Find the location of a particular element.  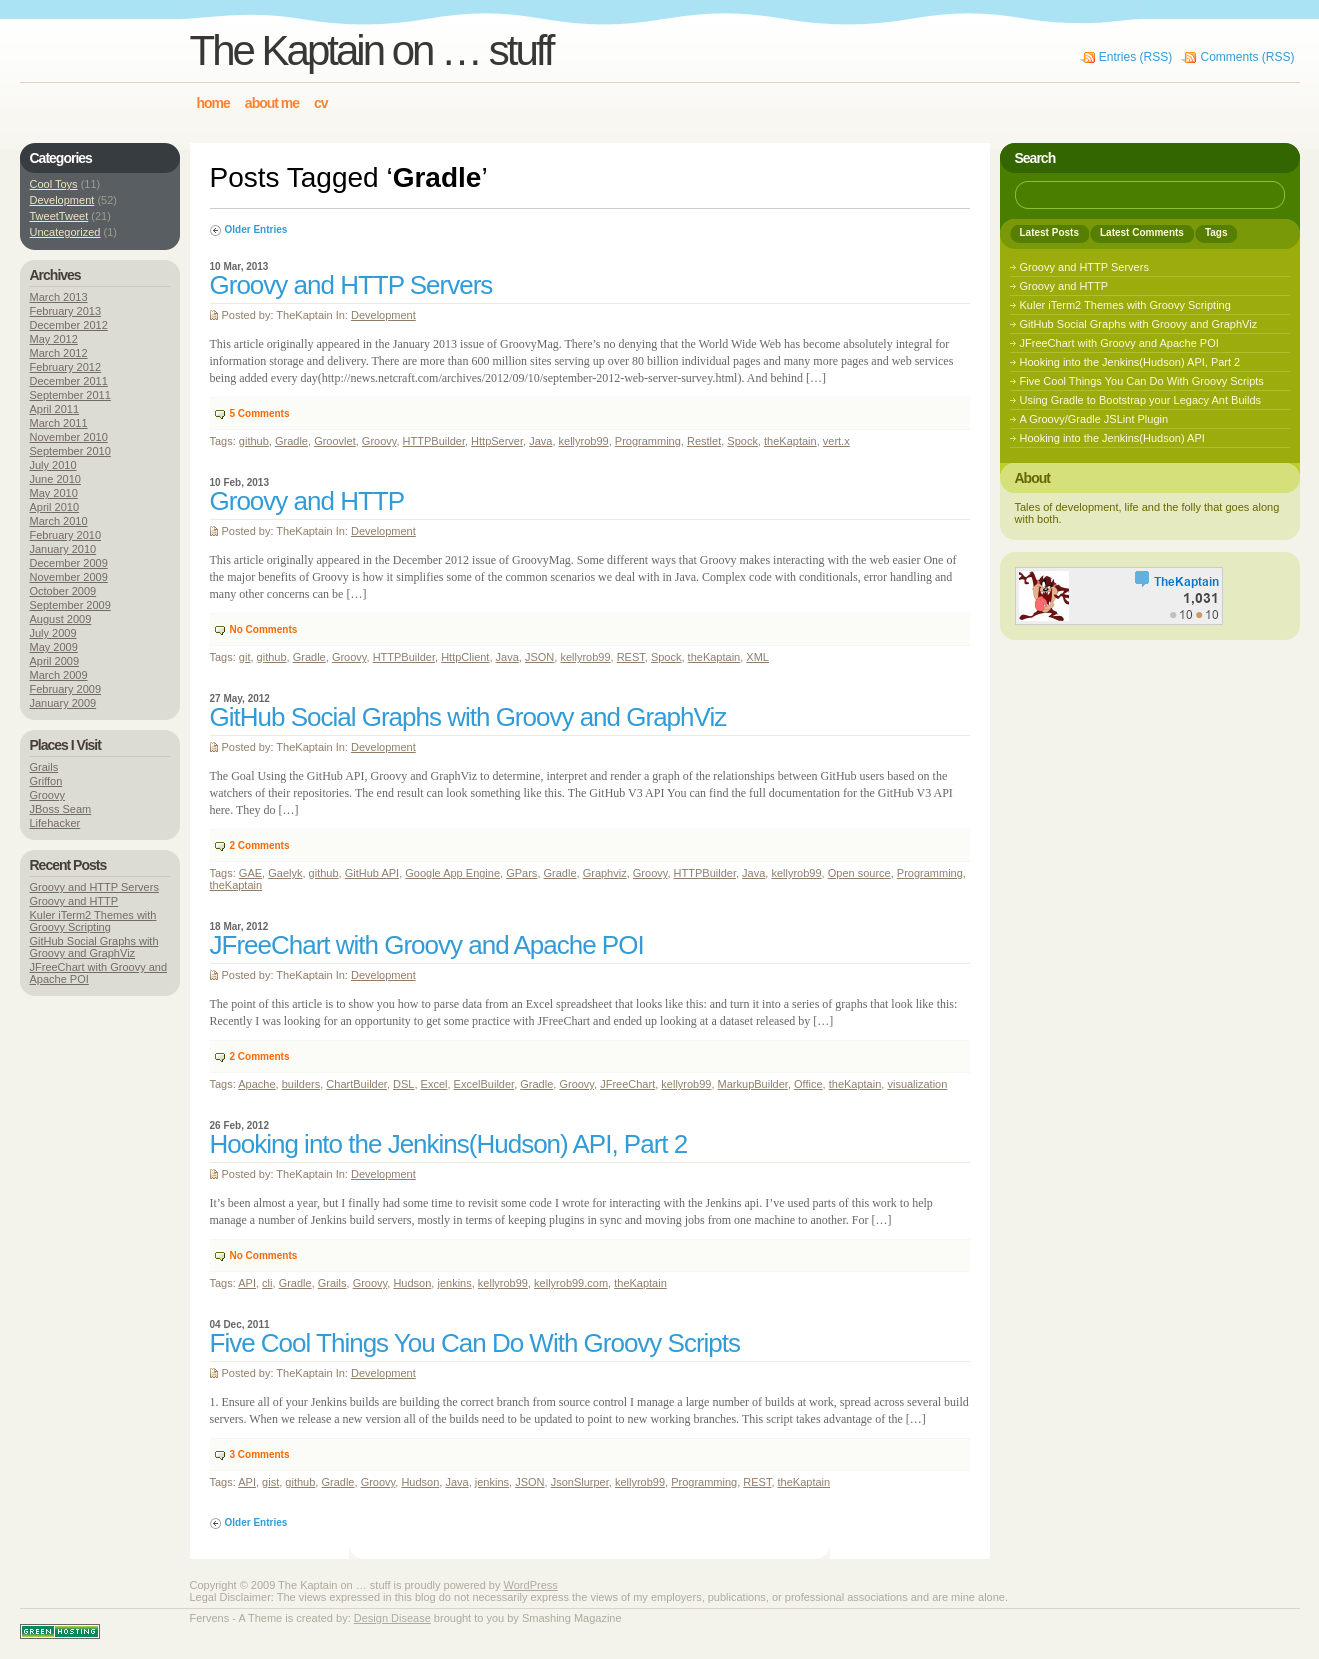

July 2009 is located at coordinates (53, 633).